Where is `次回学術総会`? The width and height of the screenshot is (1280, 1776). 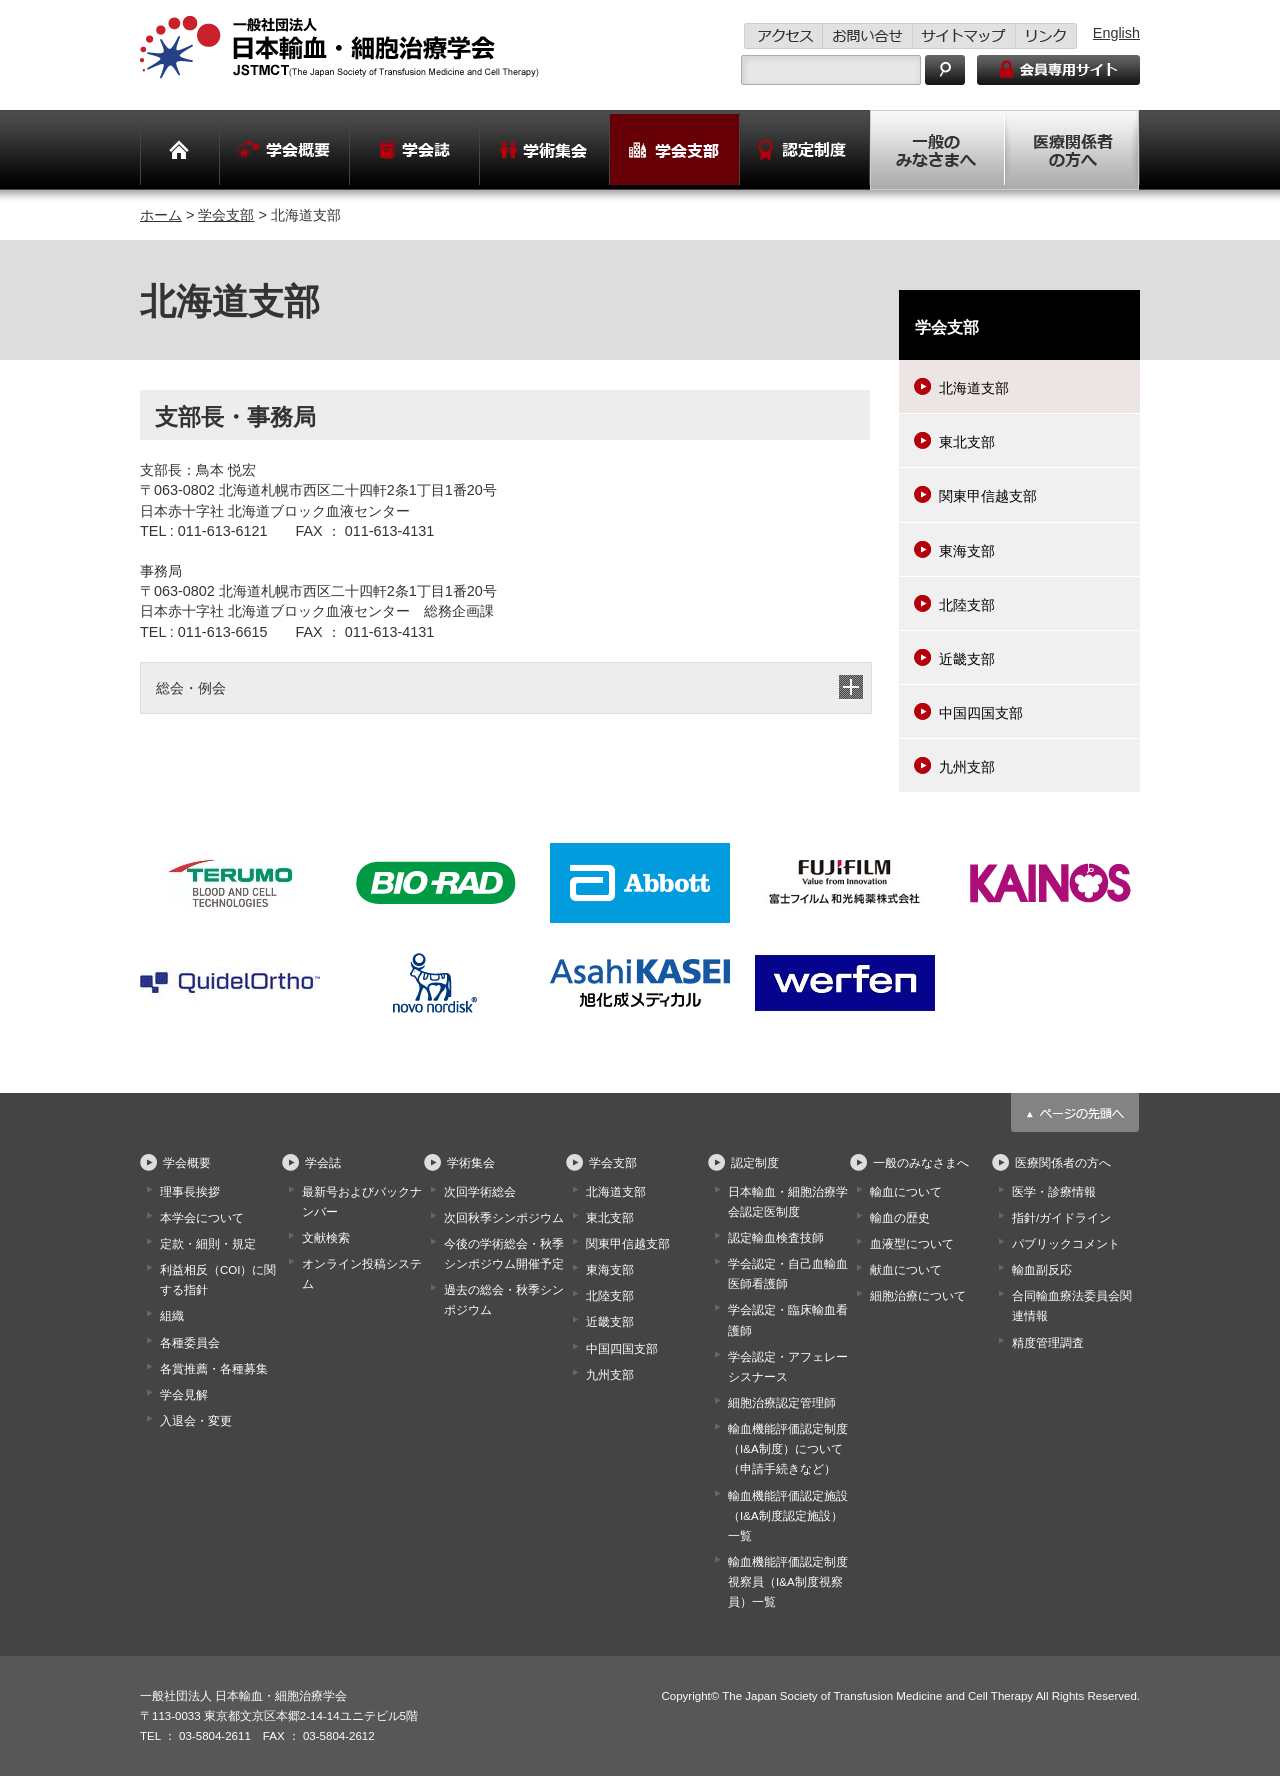
次回学術総会 is located at coordinates (480, 1192).